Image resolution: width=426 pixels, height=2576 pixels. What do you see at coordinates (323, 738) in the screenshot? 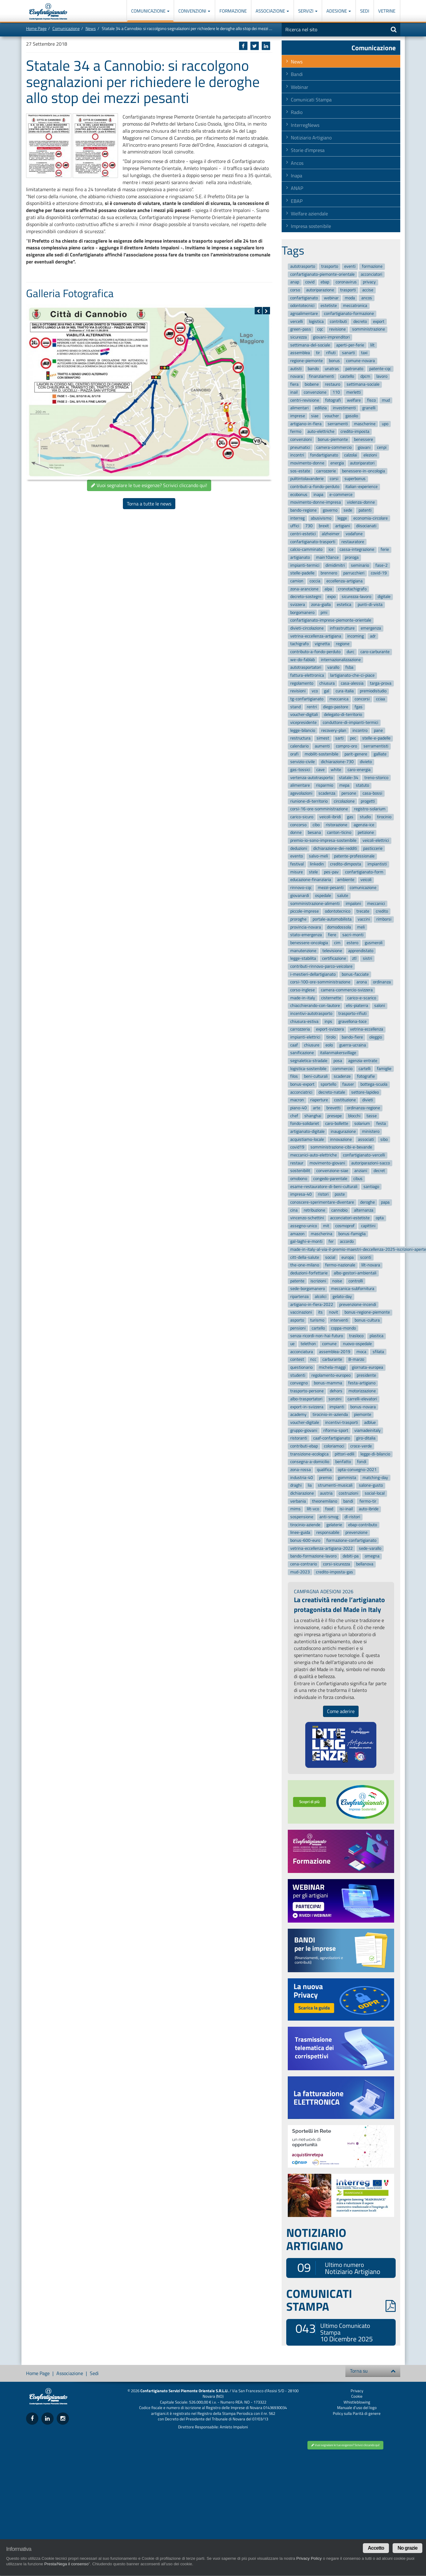
I see `simest` at bounding box center [323, 738].